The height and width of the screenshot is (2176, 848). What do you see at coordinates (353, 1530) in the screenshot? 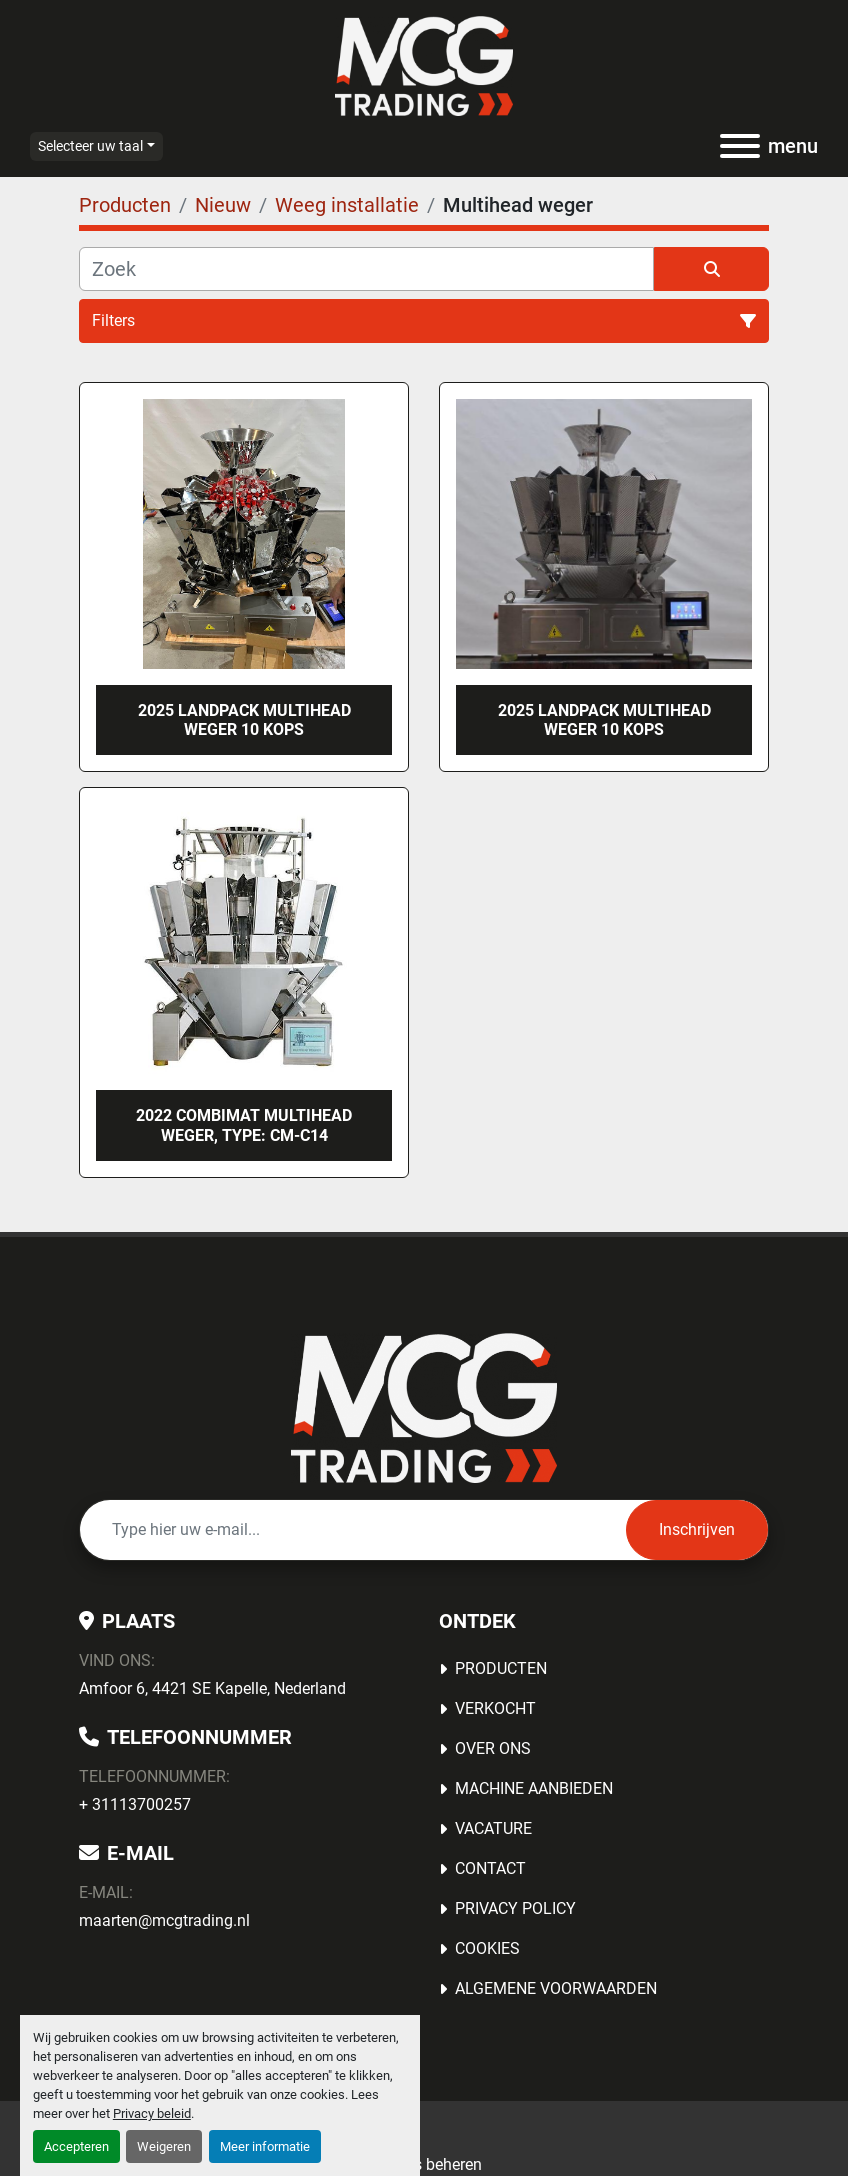
I see `[E-mail]` at bounding box center [353, 1530].